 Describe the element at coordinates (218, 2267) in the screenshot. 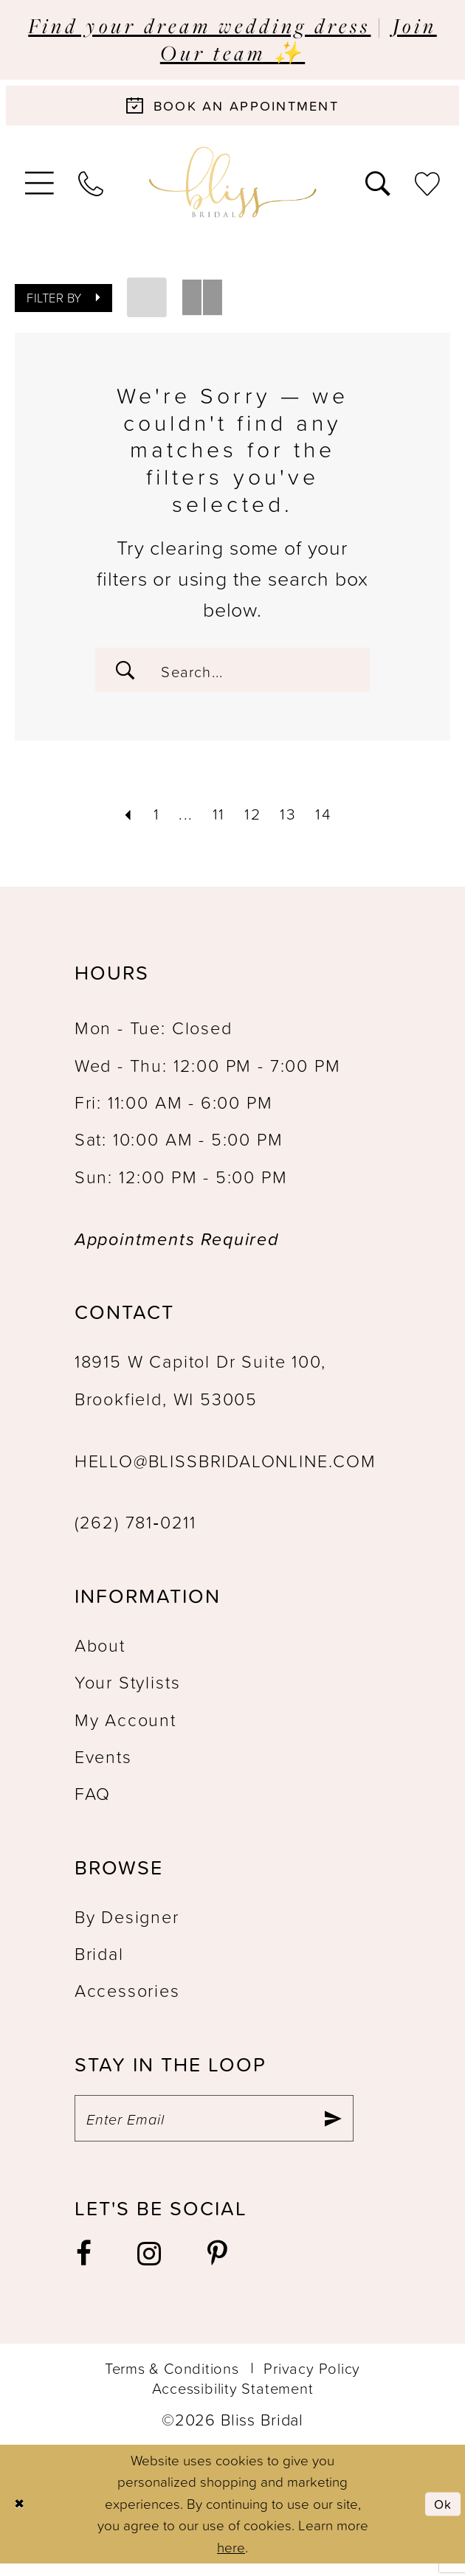

I see `[Visit our Pinterest - Opens in new tab]` at that location.